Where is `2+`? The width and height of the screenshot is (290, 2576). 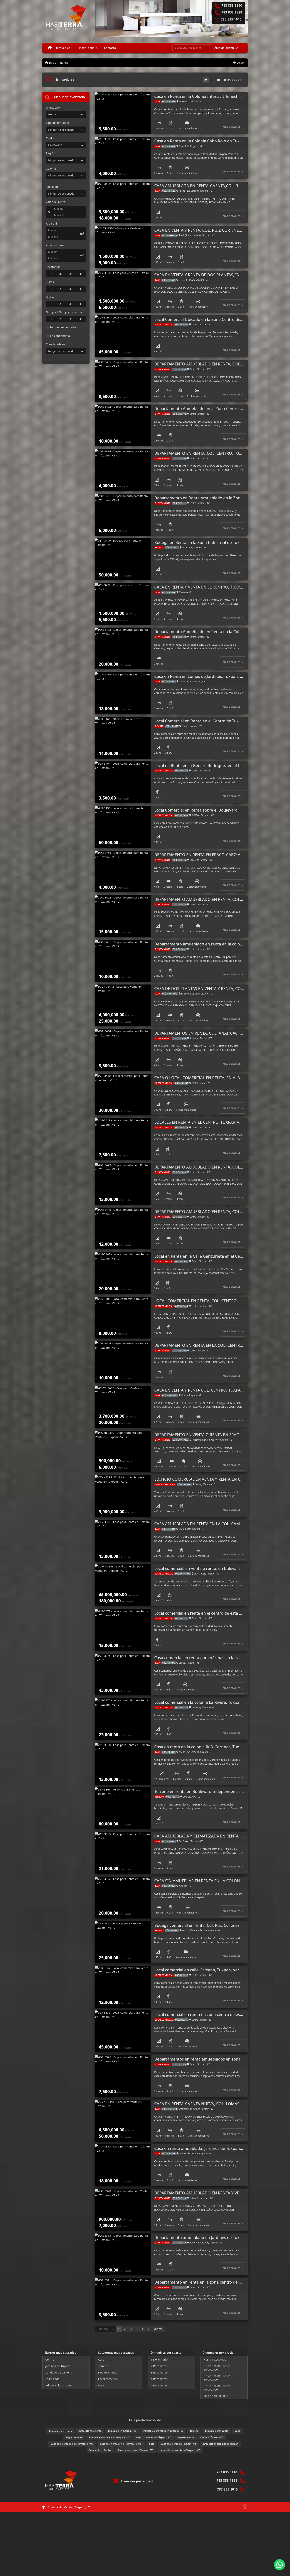
2+ is located at coordinates (61, 273).